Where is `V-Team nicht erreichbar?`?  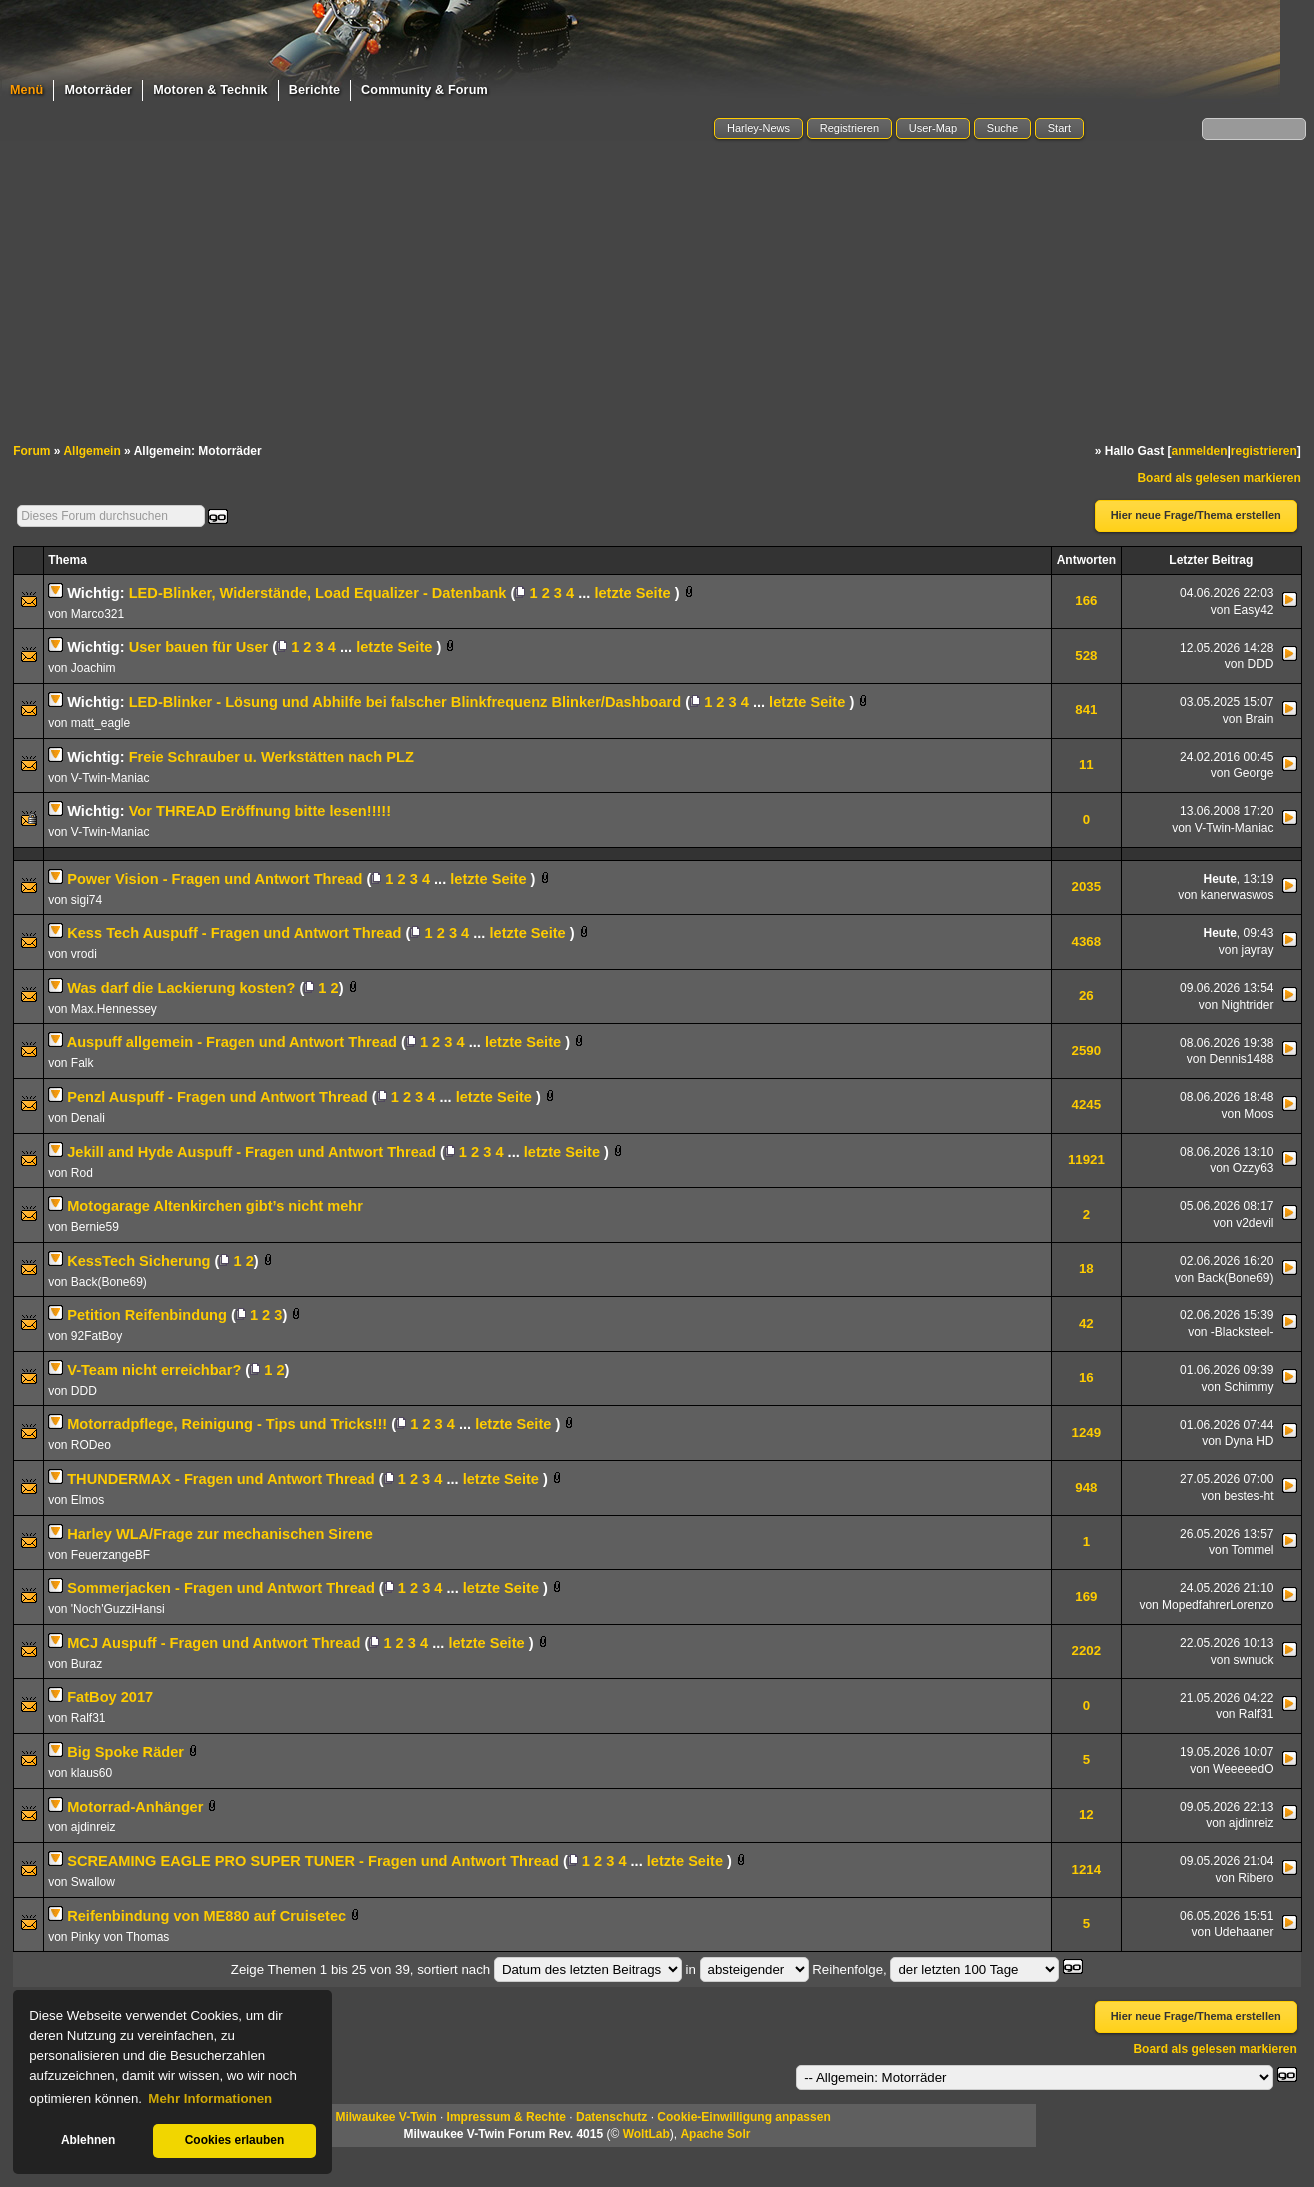 V-Team nicht erreichbar? is located at coordinates (154, 1370).